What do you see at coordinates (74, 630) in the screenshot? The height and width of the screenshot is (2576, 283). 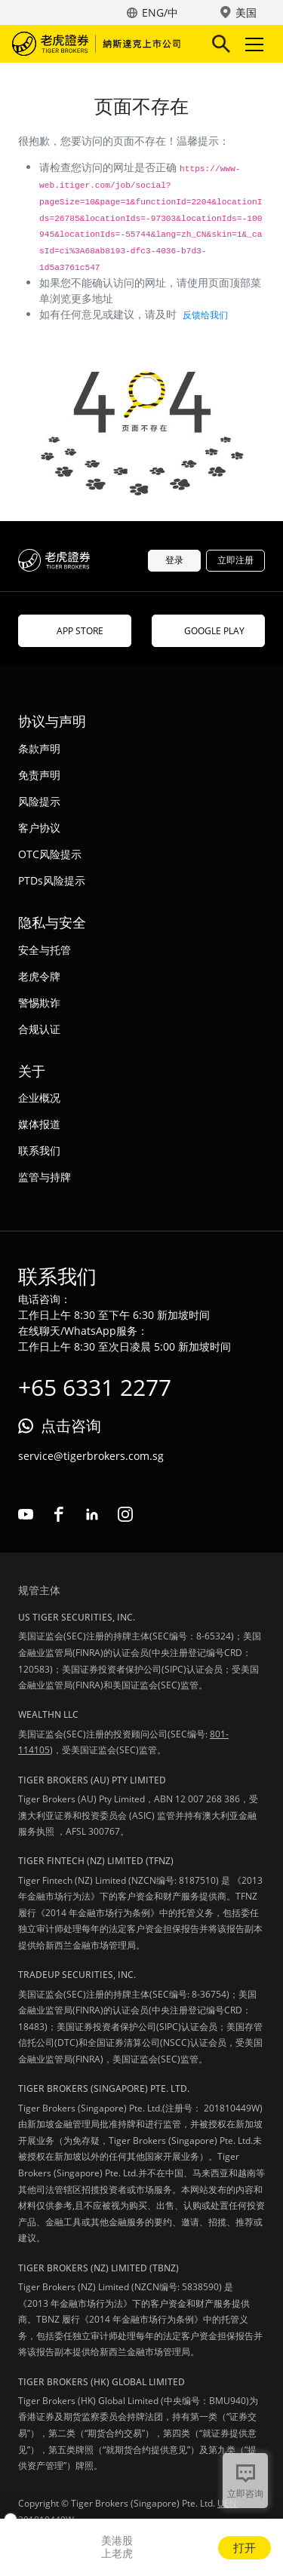 I see `APP STORE` at bounding box center [74, 630].